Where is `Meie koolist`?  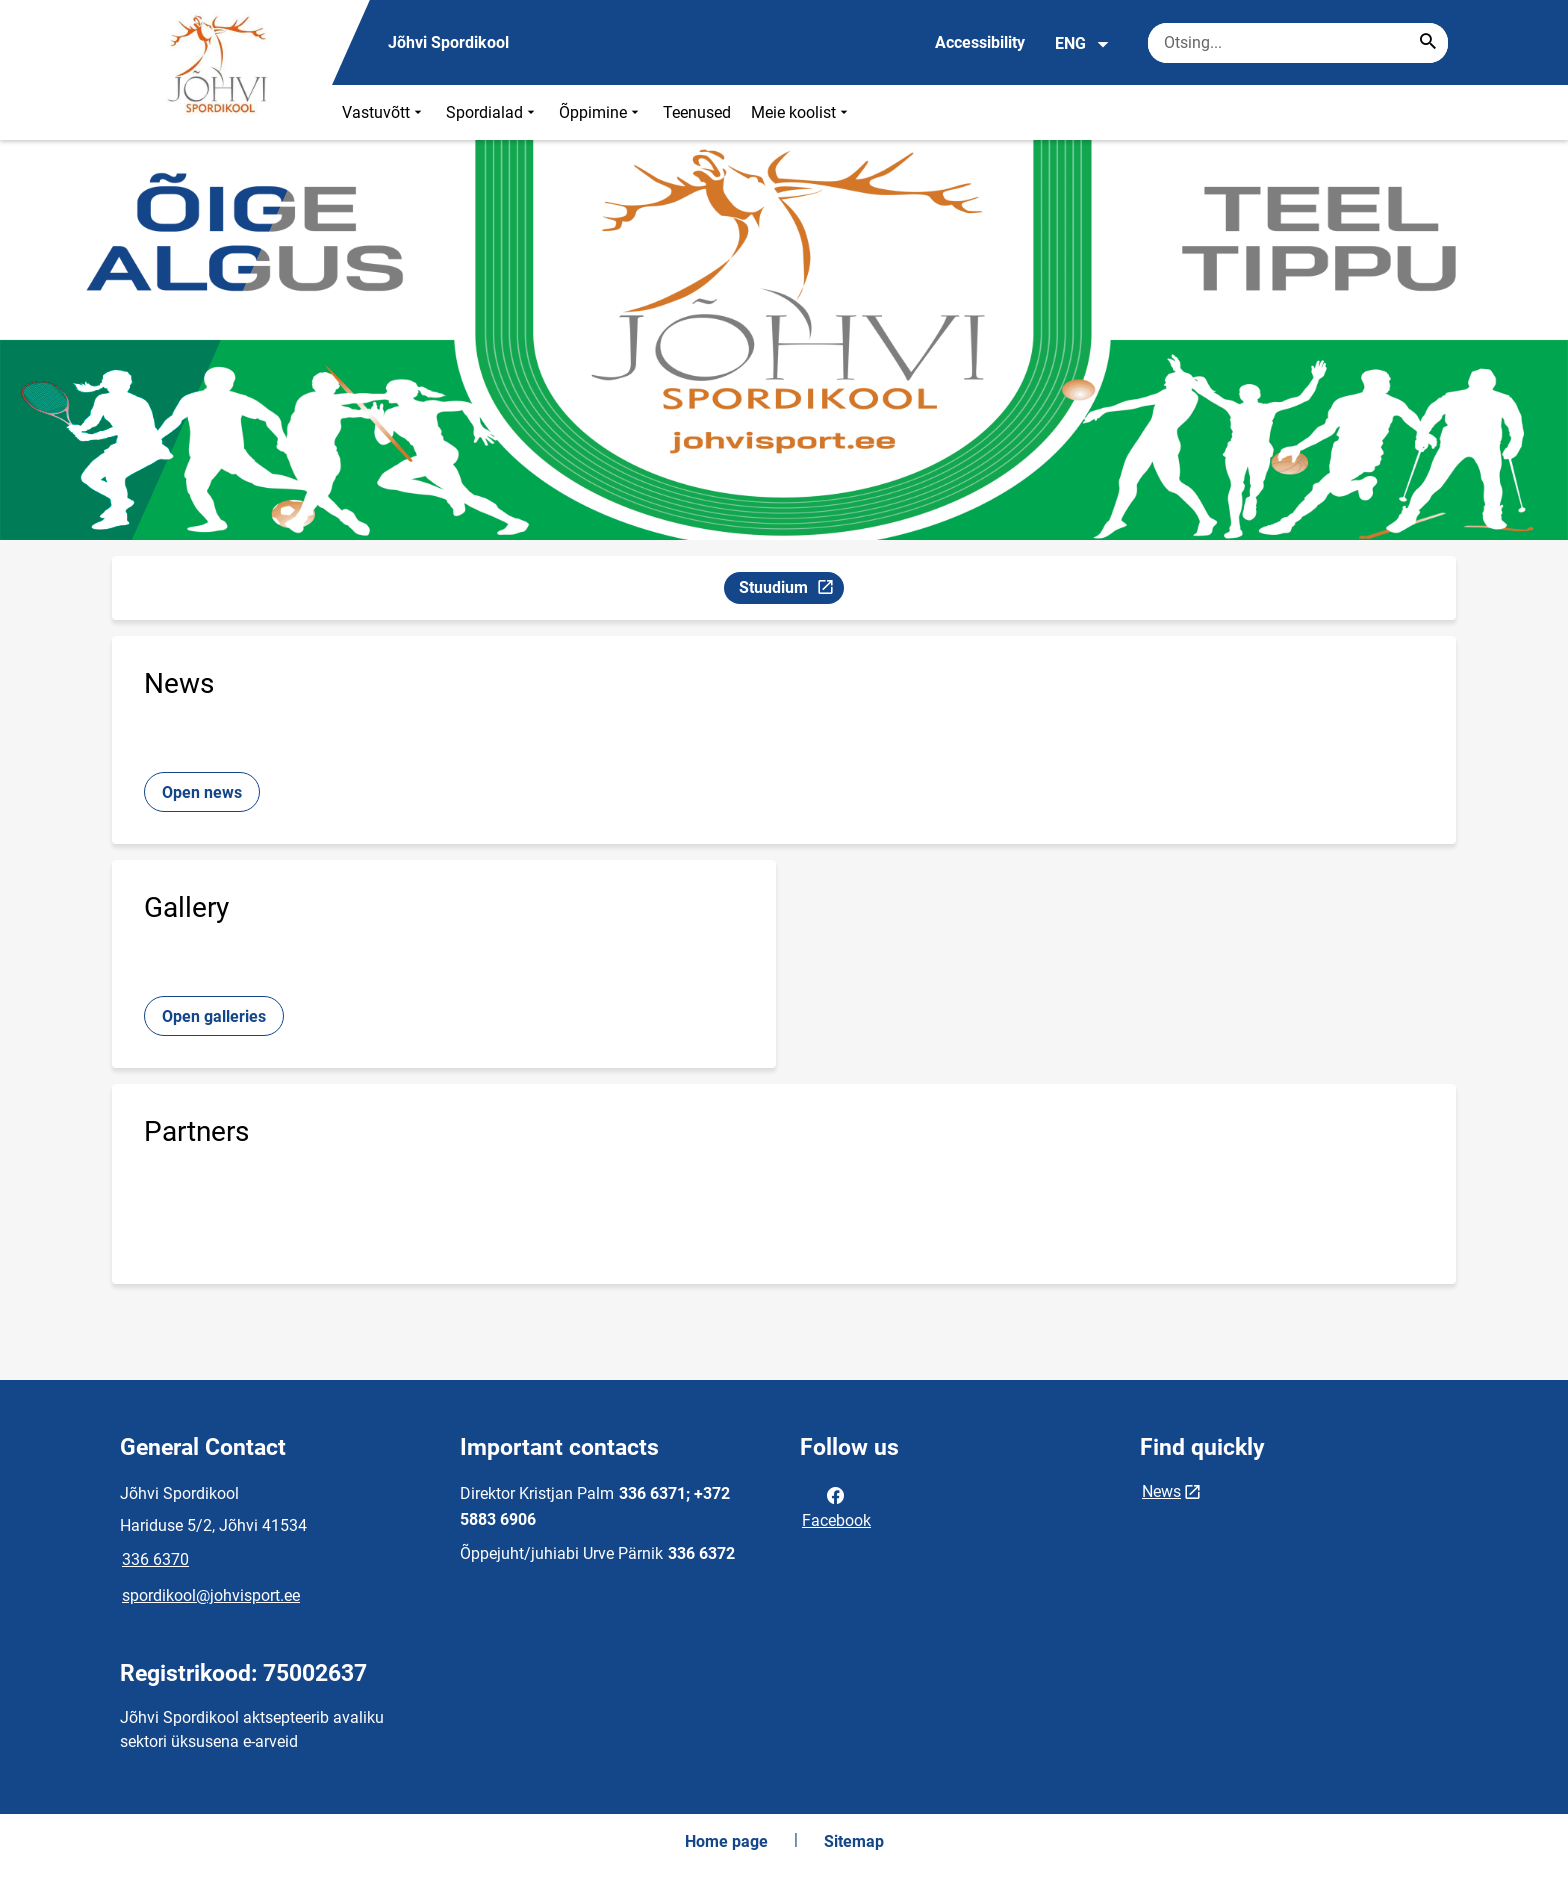
Meie koolist is located at coordinates (801, 112).